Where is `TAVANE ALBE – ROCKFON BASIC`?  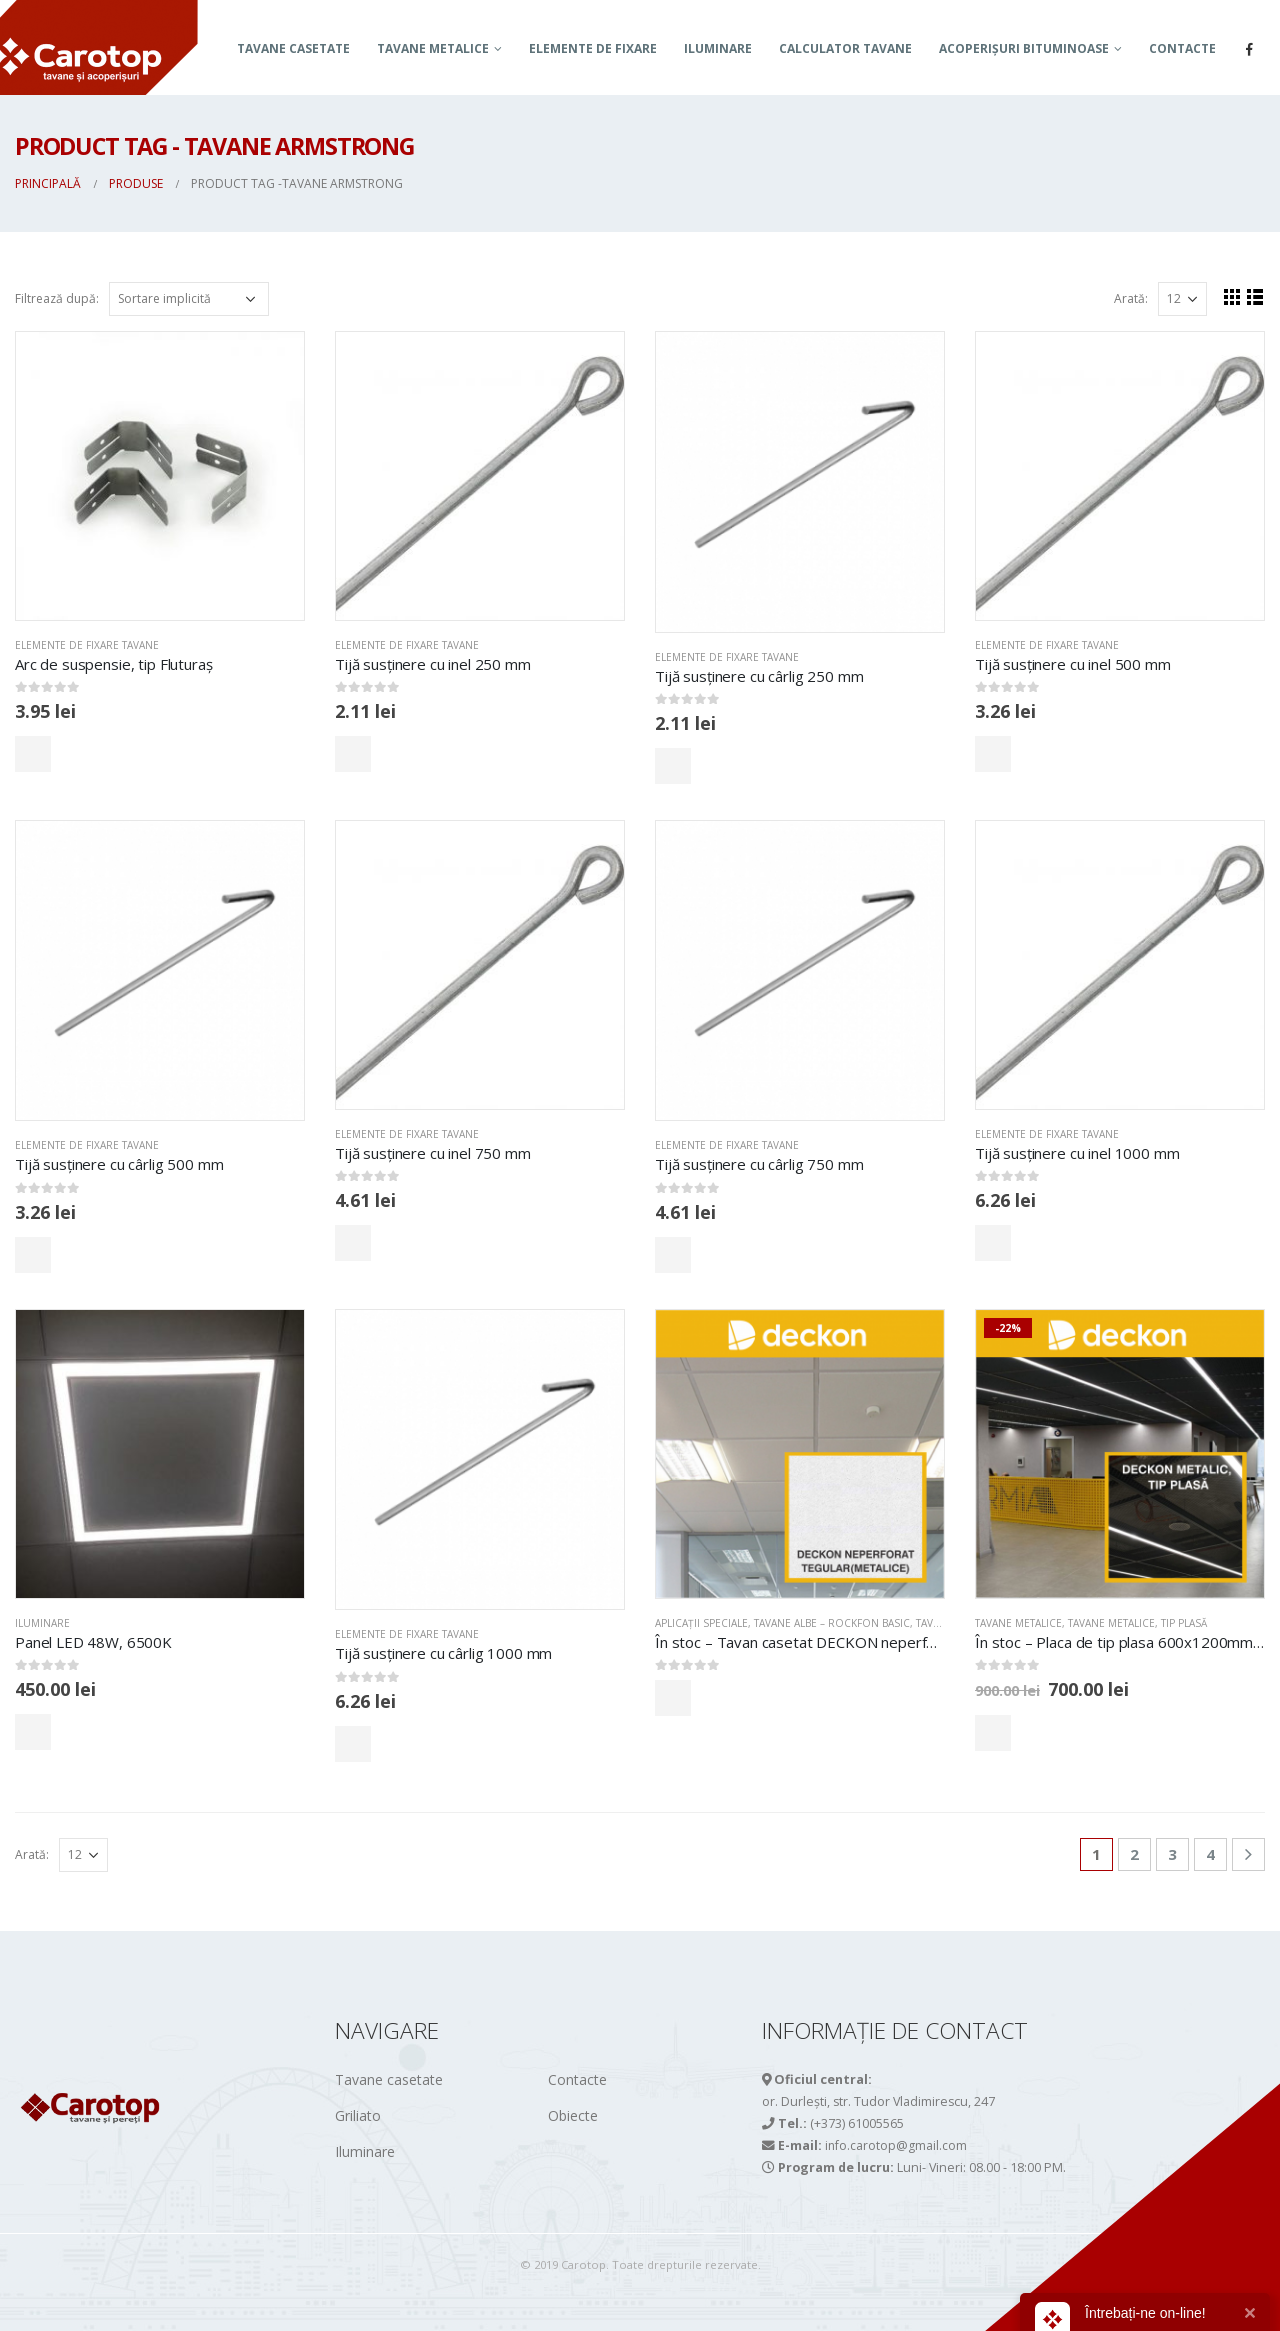 TAVANE ALBE – ROCKFON BASIC is located at coordinates (832, 1623).